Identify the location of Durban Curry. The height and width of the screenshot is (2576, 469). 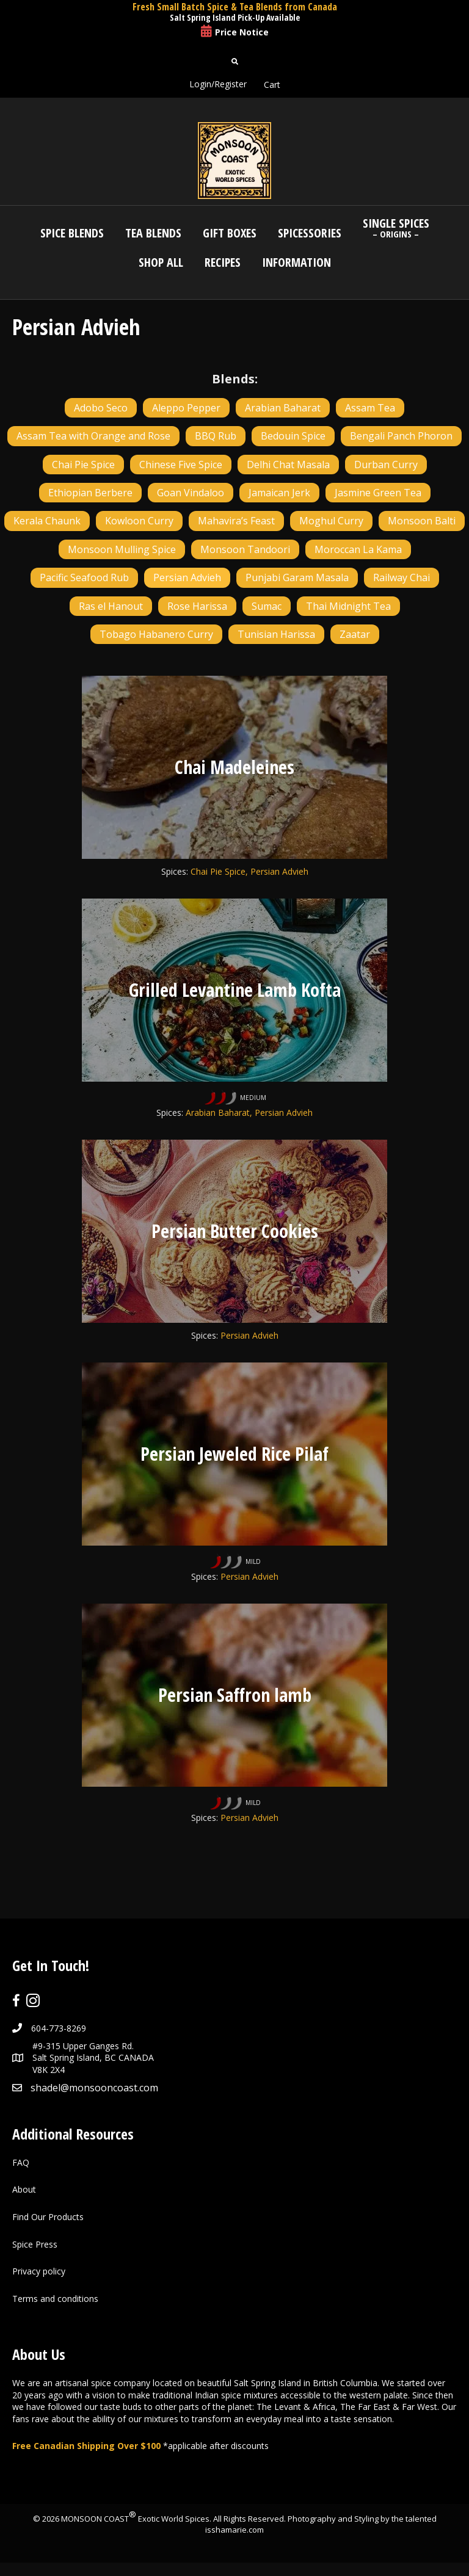
(386, 464).